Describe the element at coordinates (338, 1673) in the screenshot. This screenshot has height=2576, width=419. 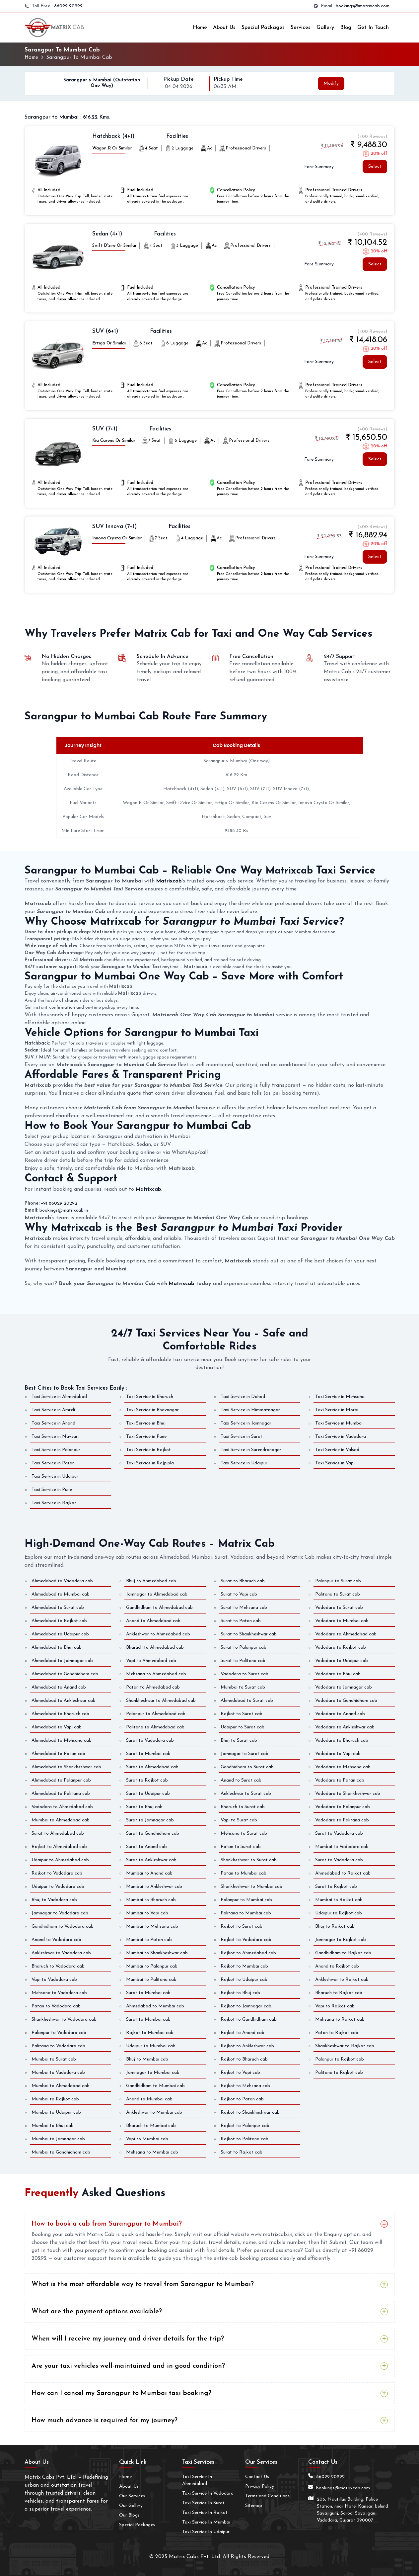
I see `Vadodara to Bhuj cab` at that location.